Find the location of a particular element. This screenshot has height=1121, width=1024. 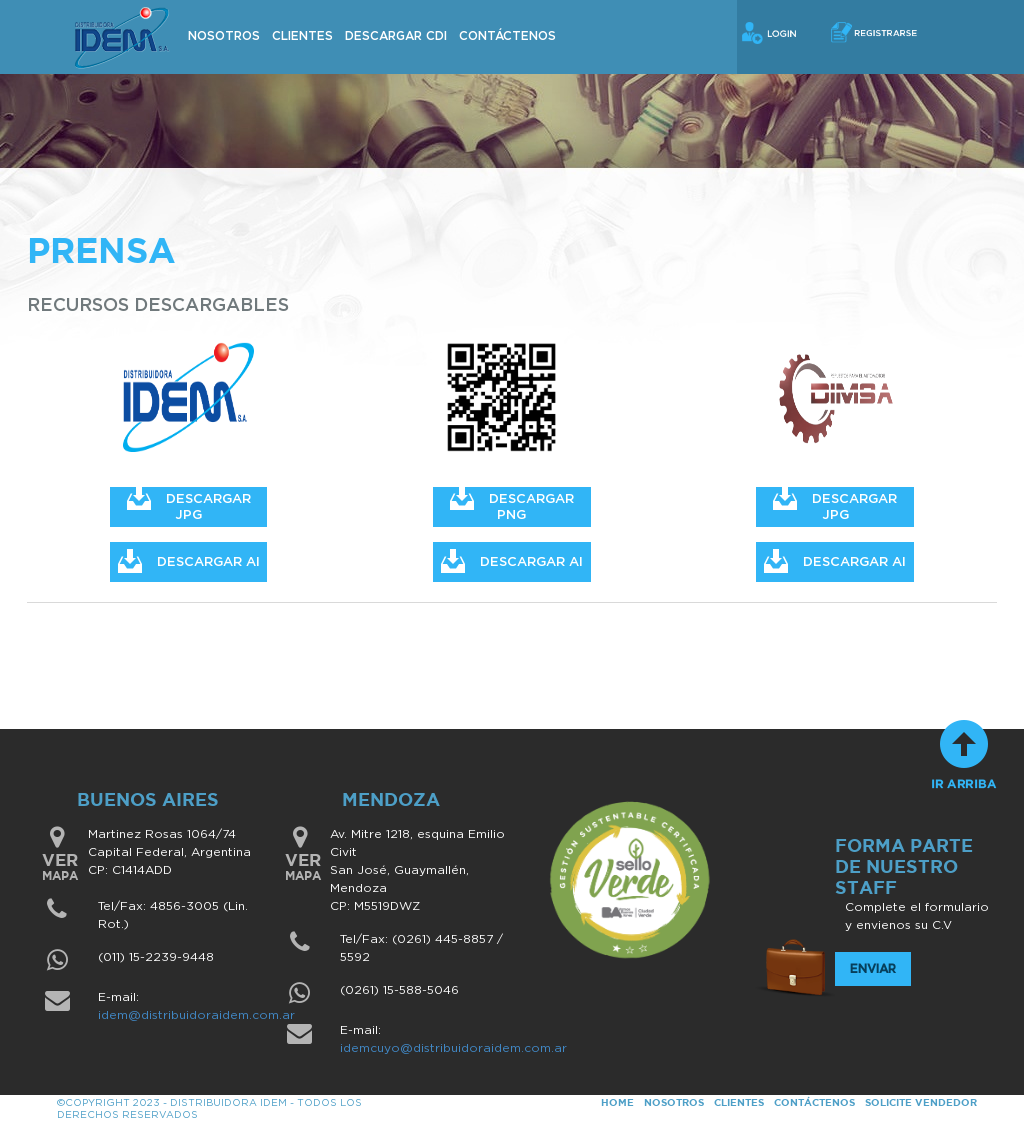

HOME is located at coordinates (617, 1102).